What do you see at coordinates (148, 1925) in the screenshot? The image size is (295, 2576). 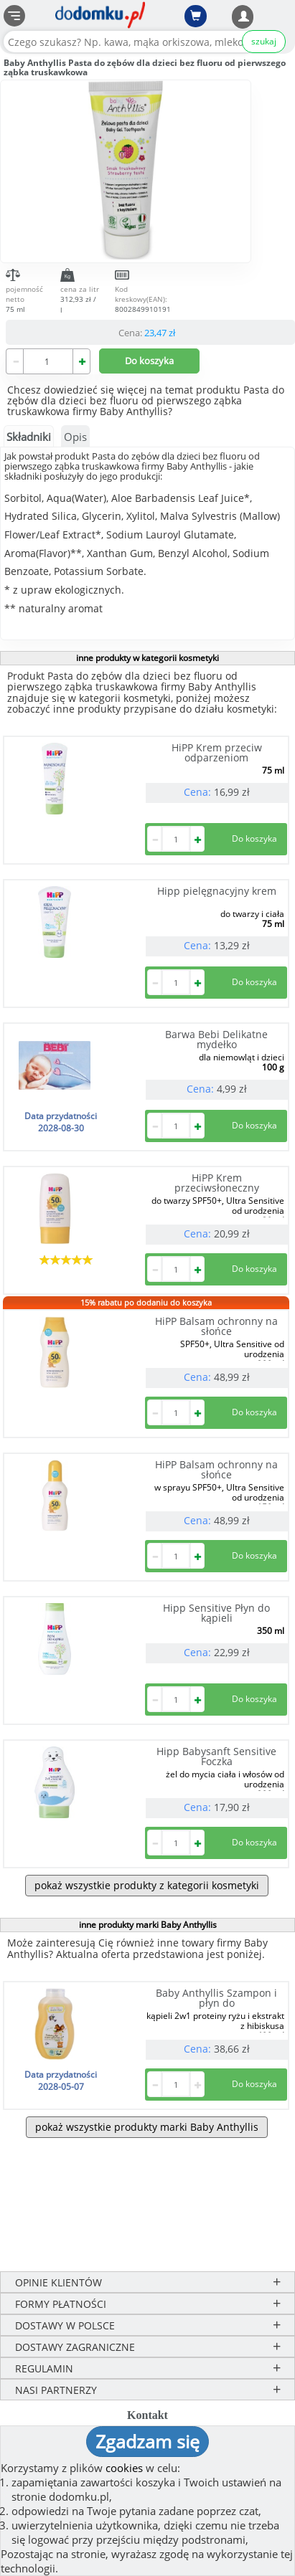 I see `inne produkty marki Baby Anthyllis` at bounding box center [148, 1925].